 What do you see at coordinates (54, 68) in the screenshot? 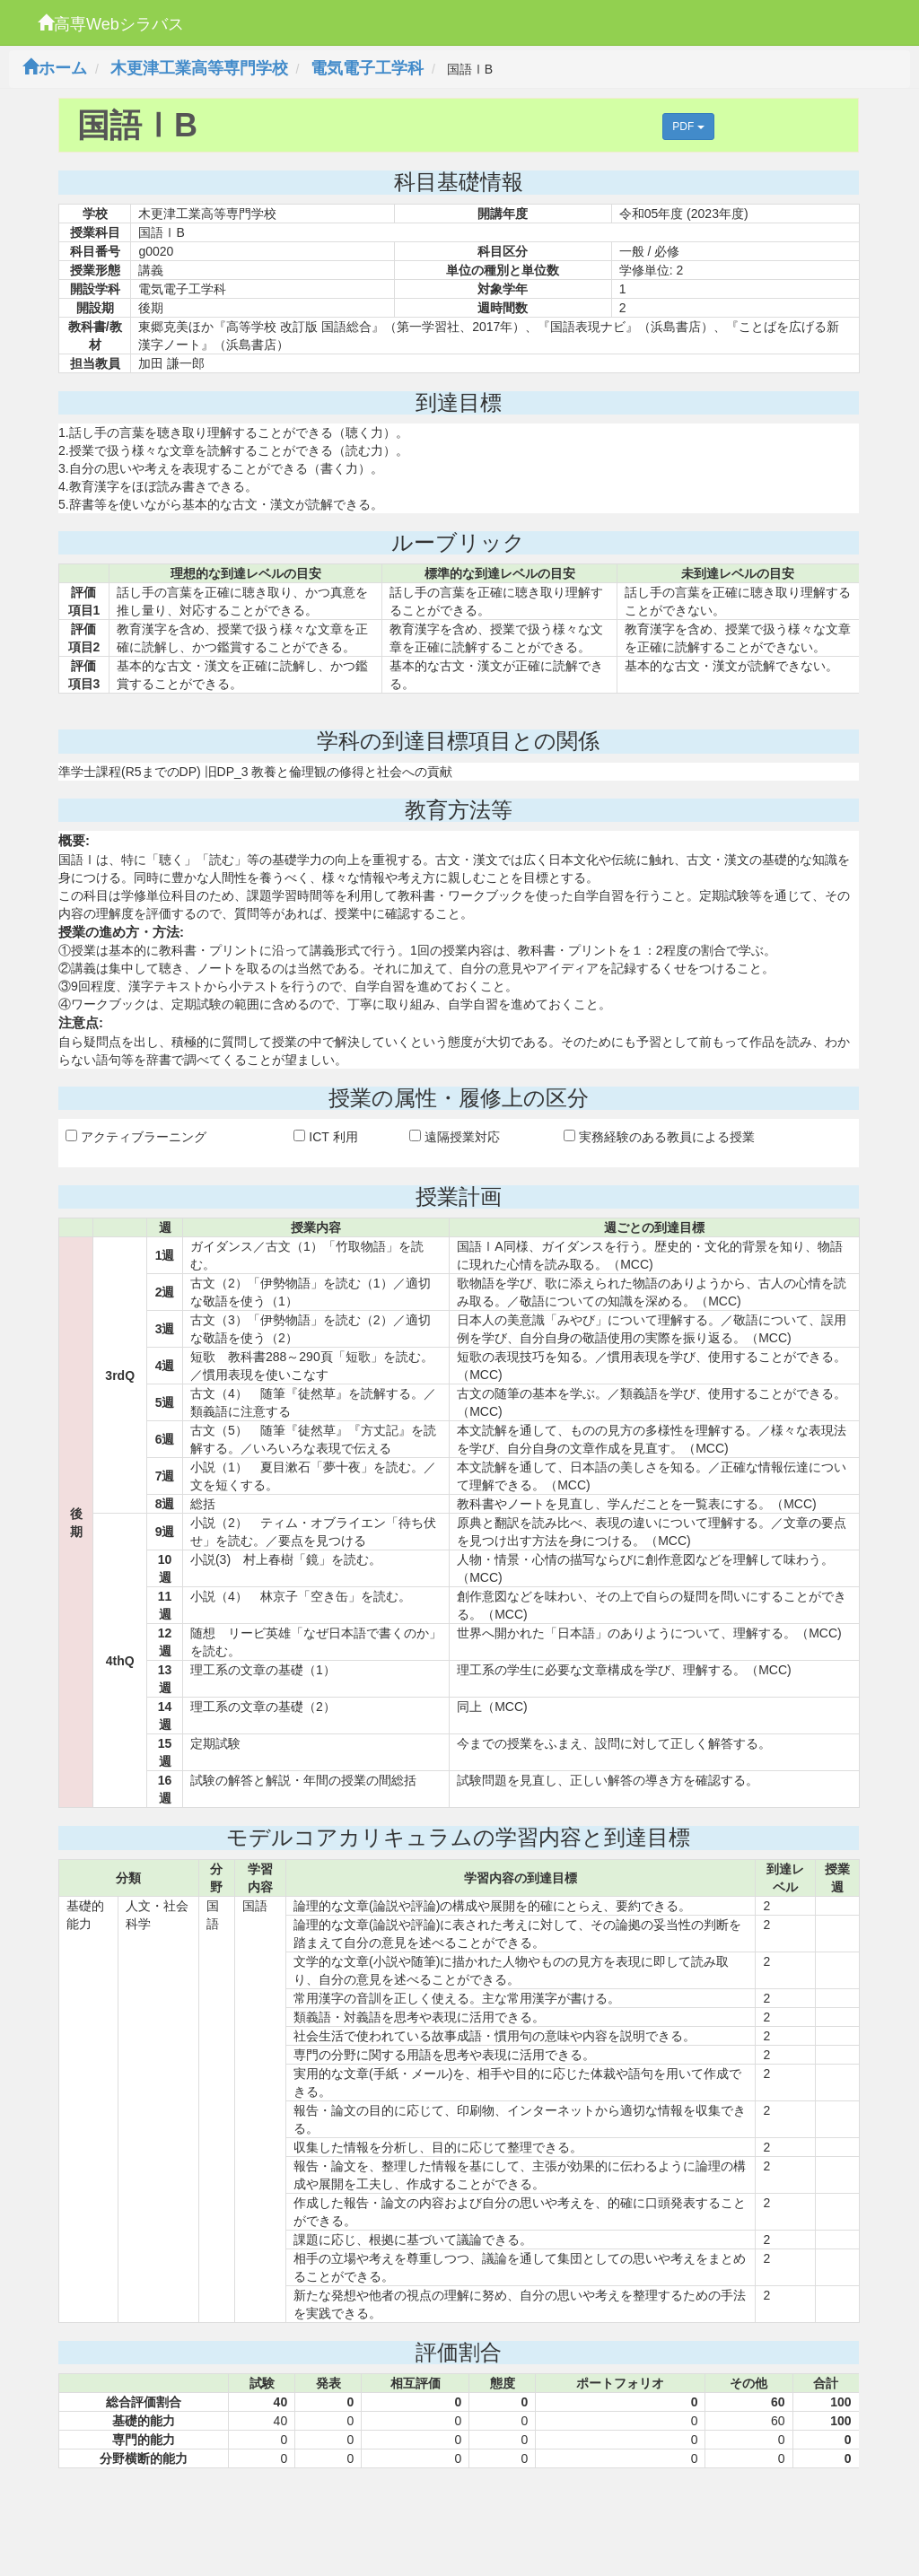
I see `ホーム` at bounding box center [54, 68].